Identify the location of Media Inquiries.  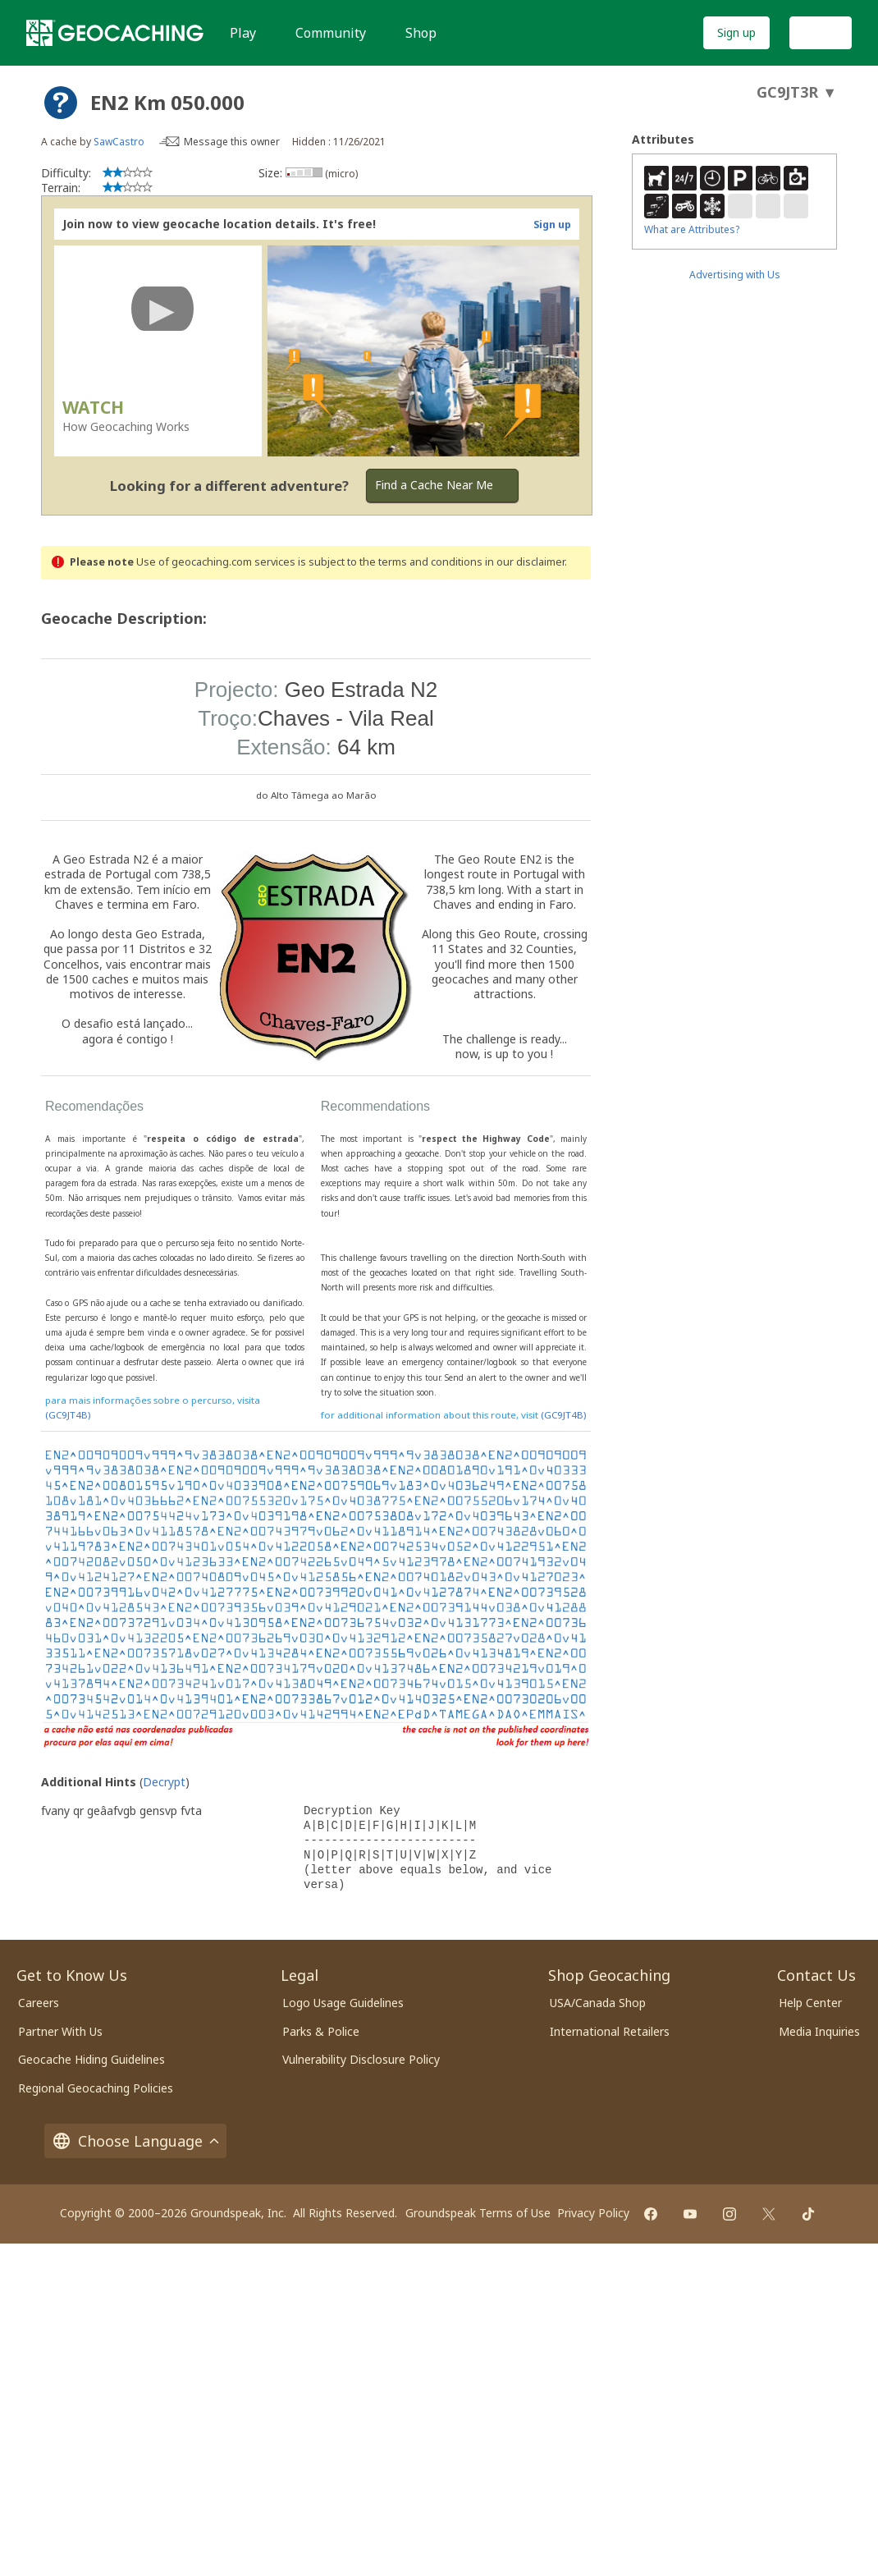
(819, 2031).